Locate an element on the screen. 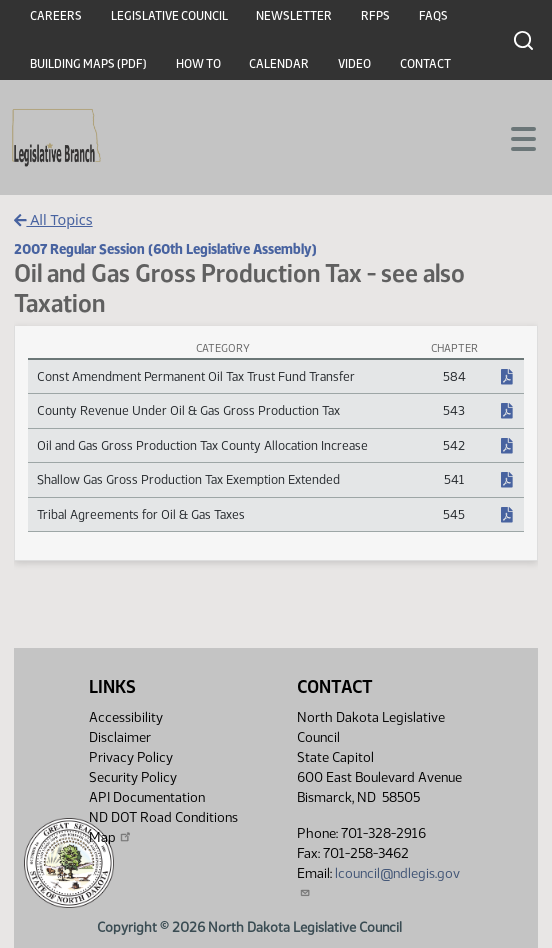 This screenshot has height=948, width=552. [Toggle navigation] is located at coordinates (513, 137).